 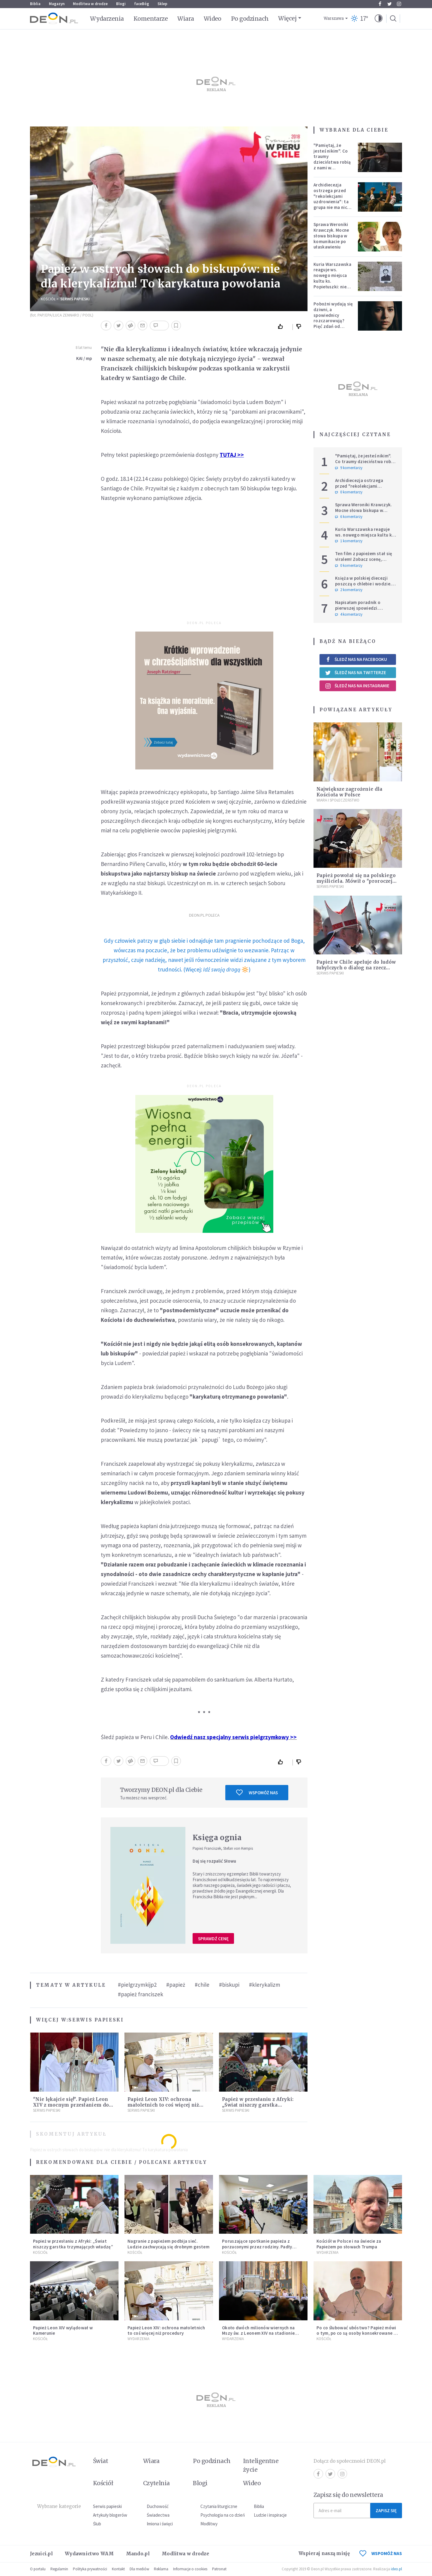 What do you see at coordinates (348, 468) in the screenshot?
I see `9 komentarzy` at bounding box center [348, 468].